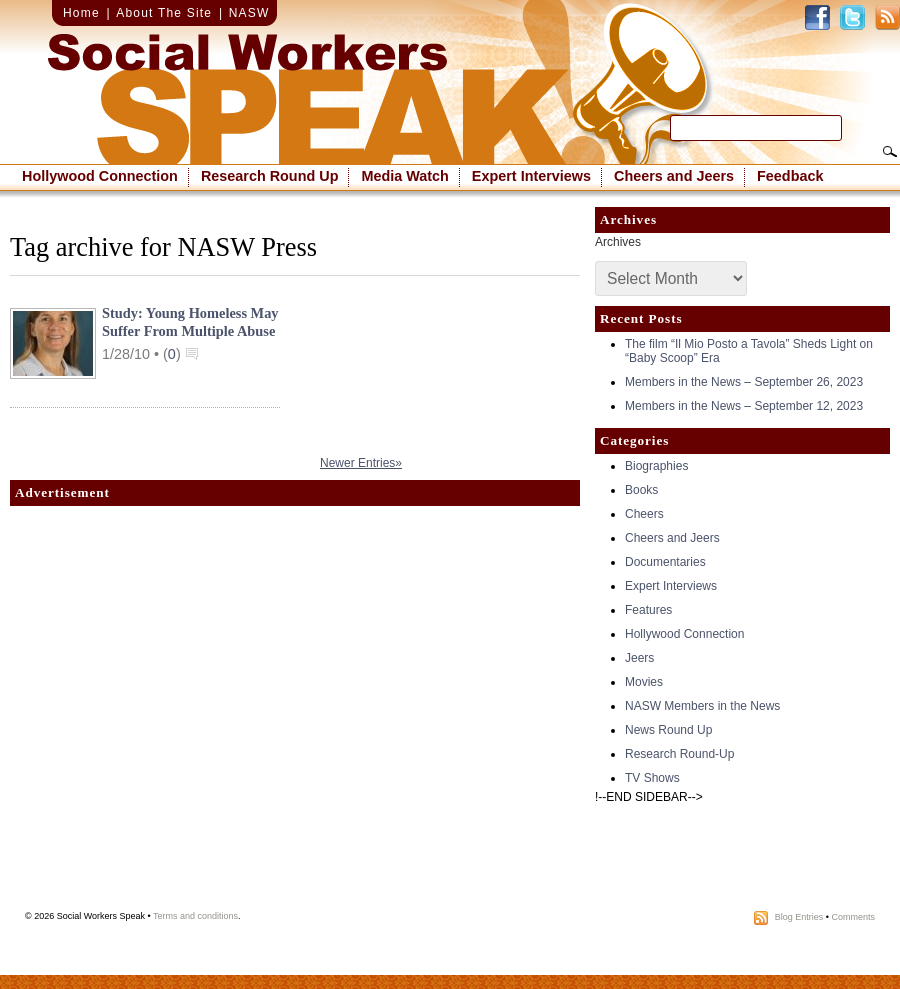  I want to click on Newer Entries», so click(361, 463).